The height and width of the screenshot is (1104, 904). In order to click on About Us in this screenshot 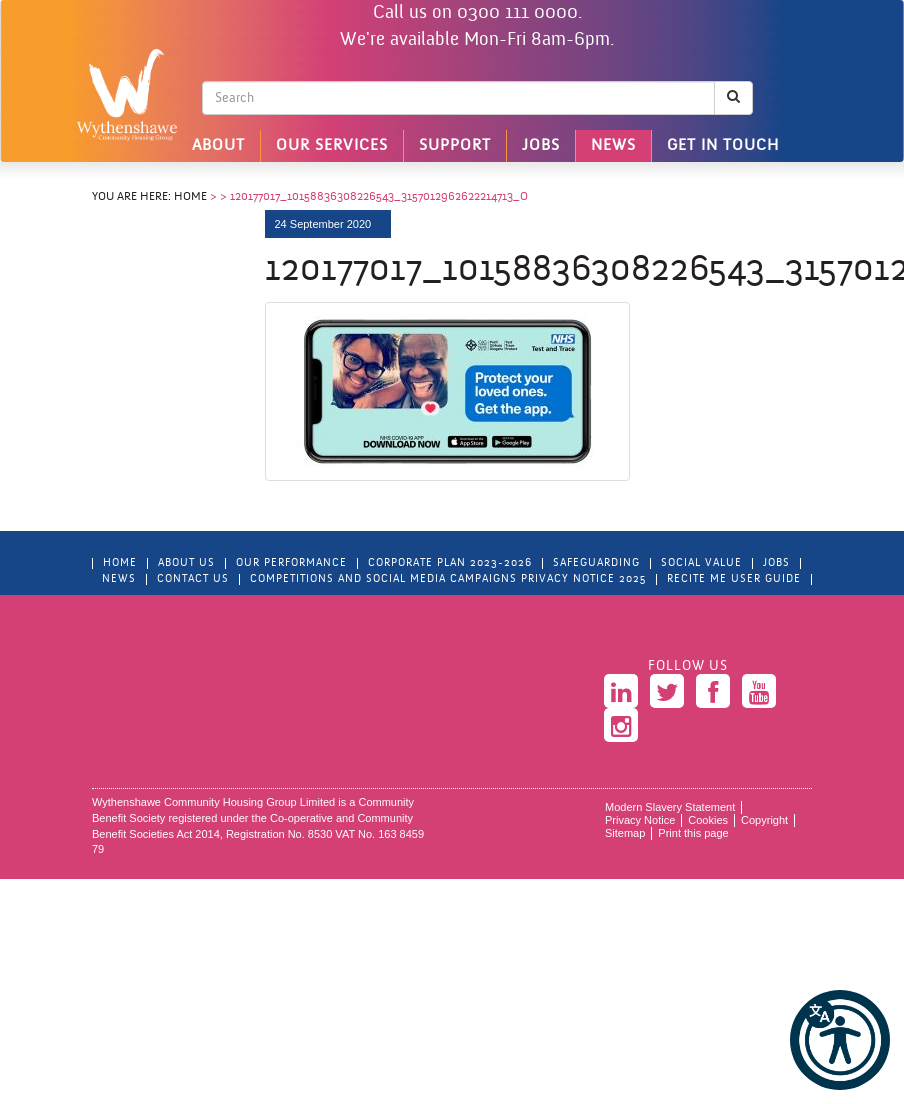, I will do `click(186, 563)`.